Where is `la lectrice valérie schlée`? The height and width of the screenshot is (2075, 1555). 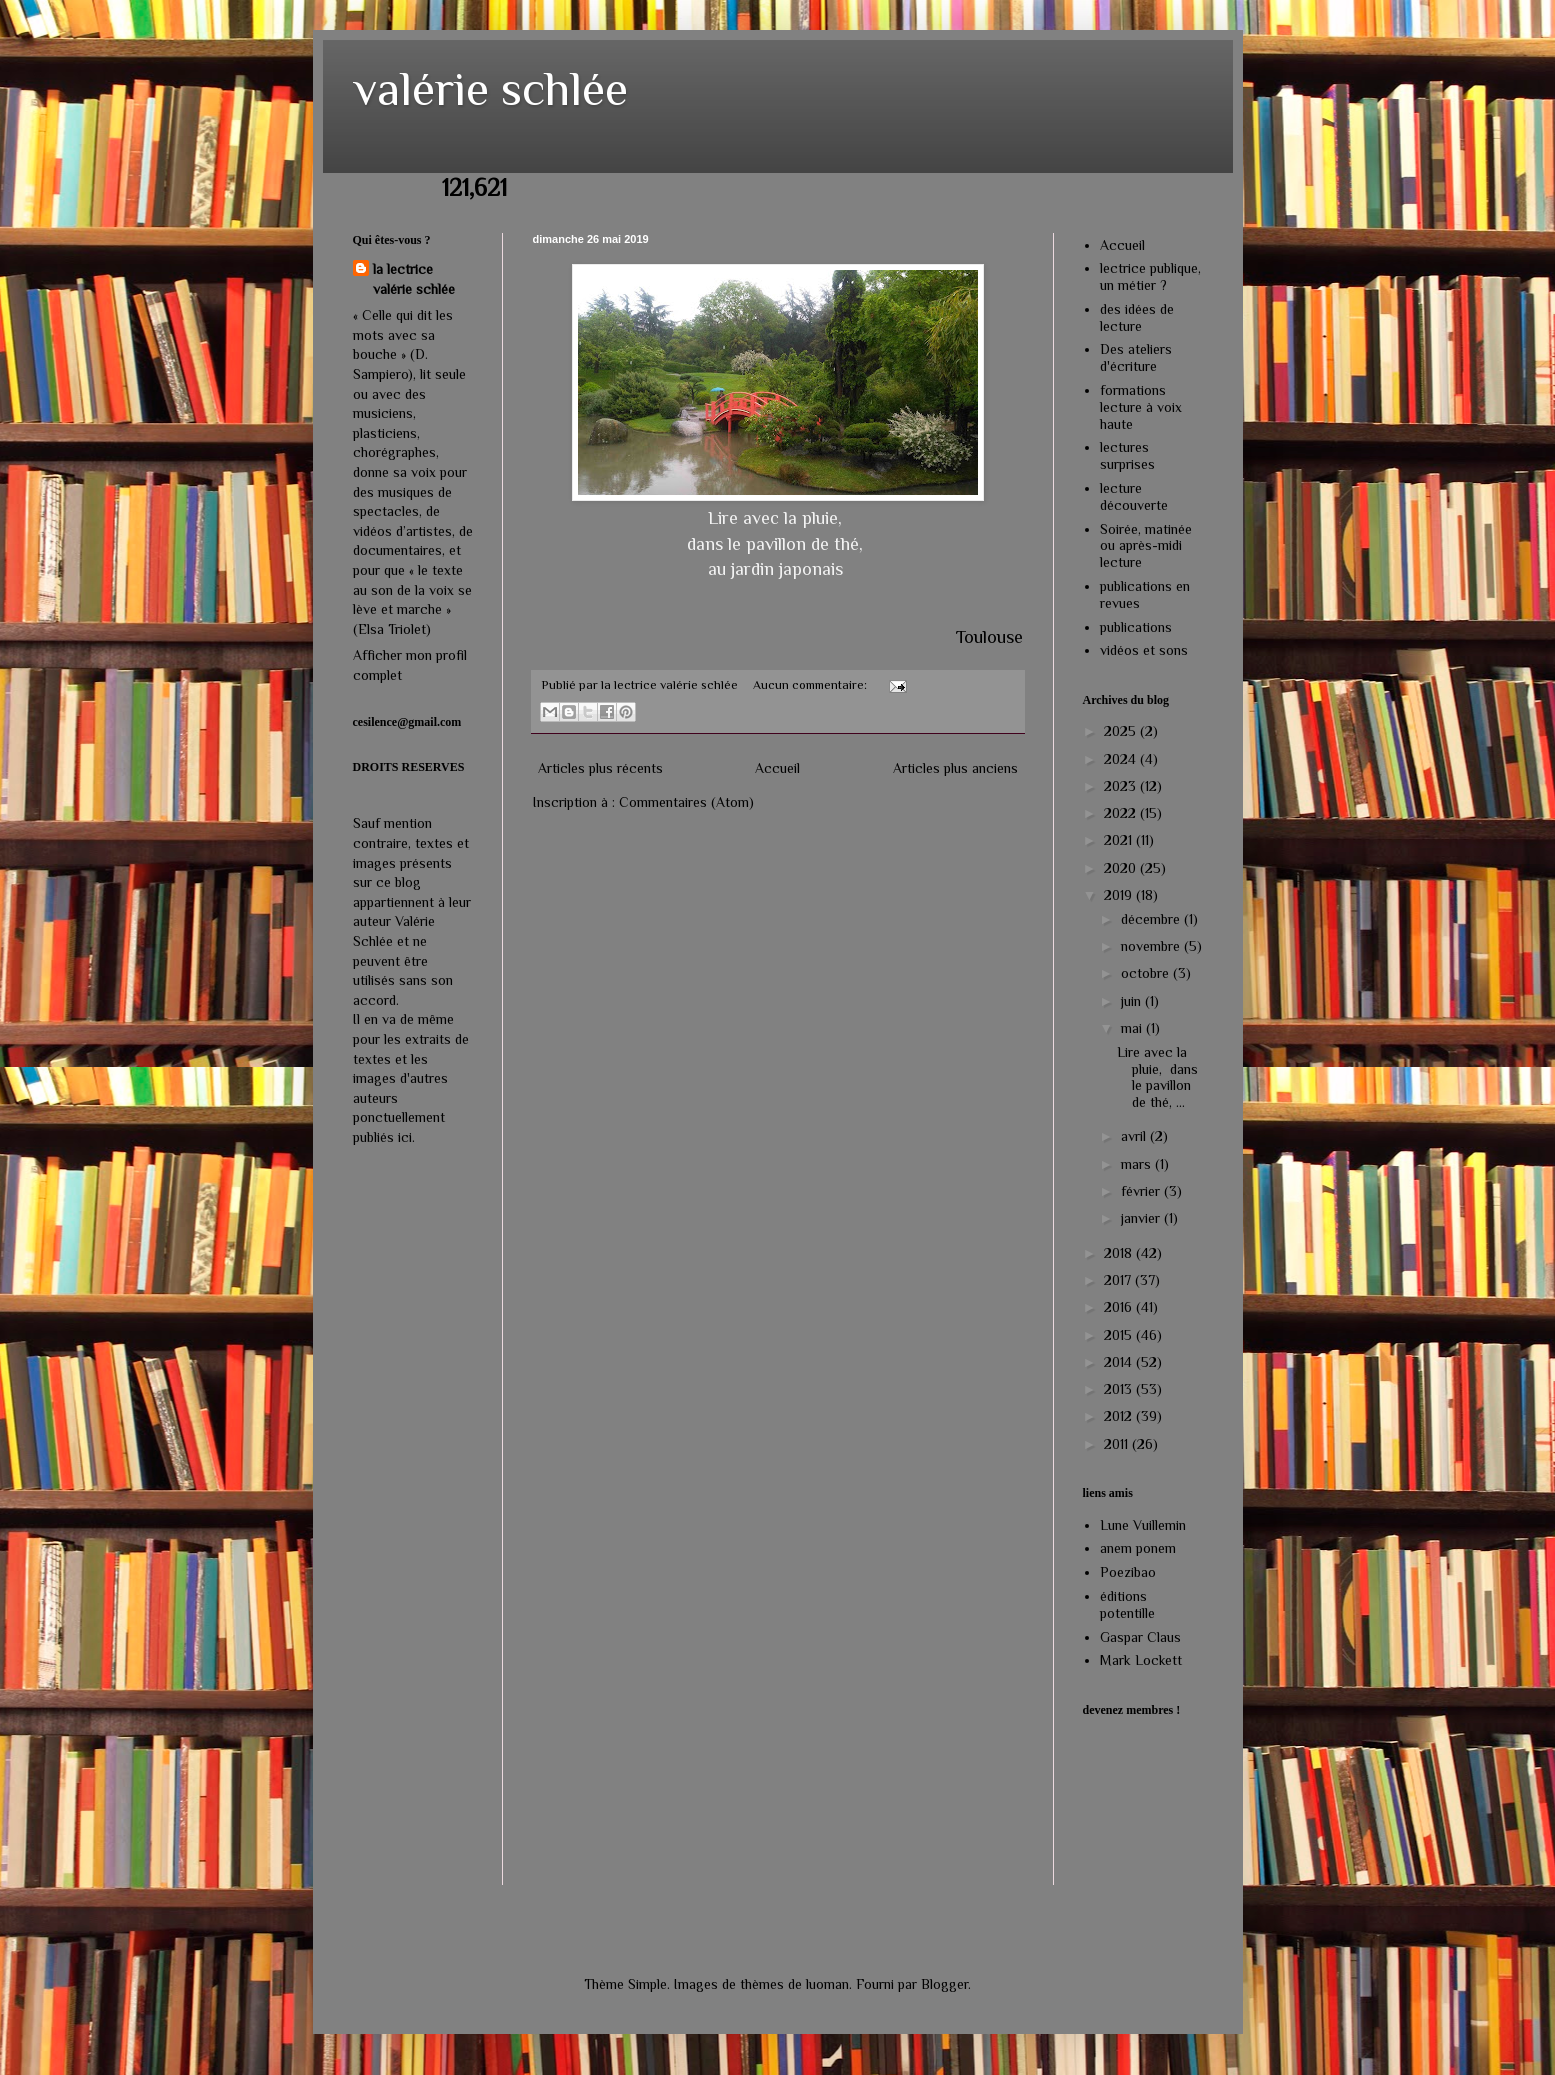
la lectrice valérie schlée is located at coordinates (414, 279).